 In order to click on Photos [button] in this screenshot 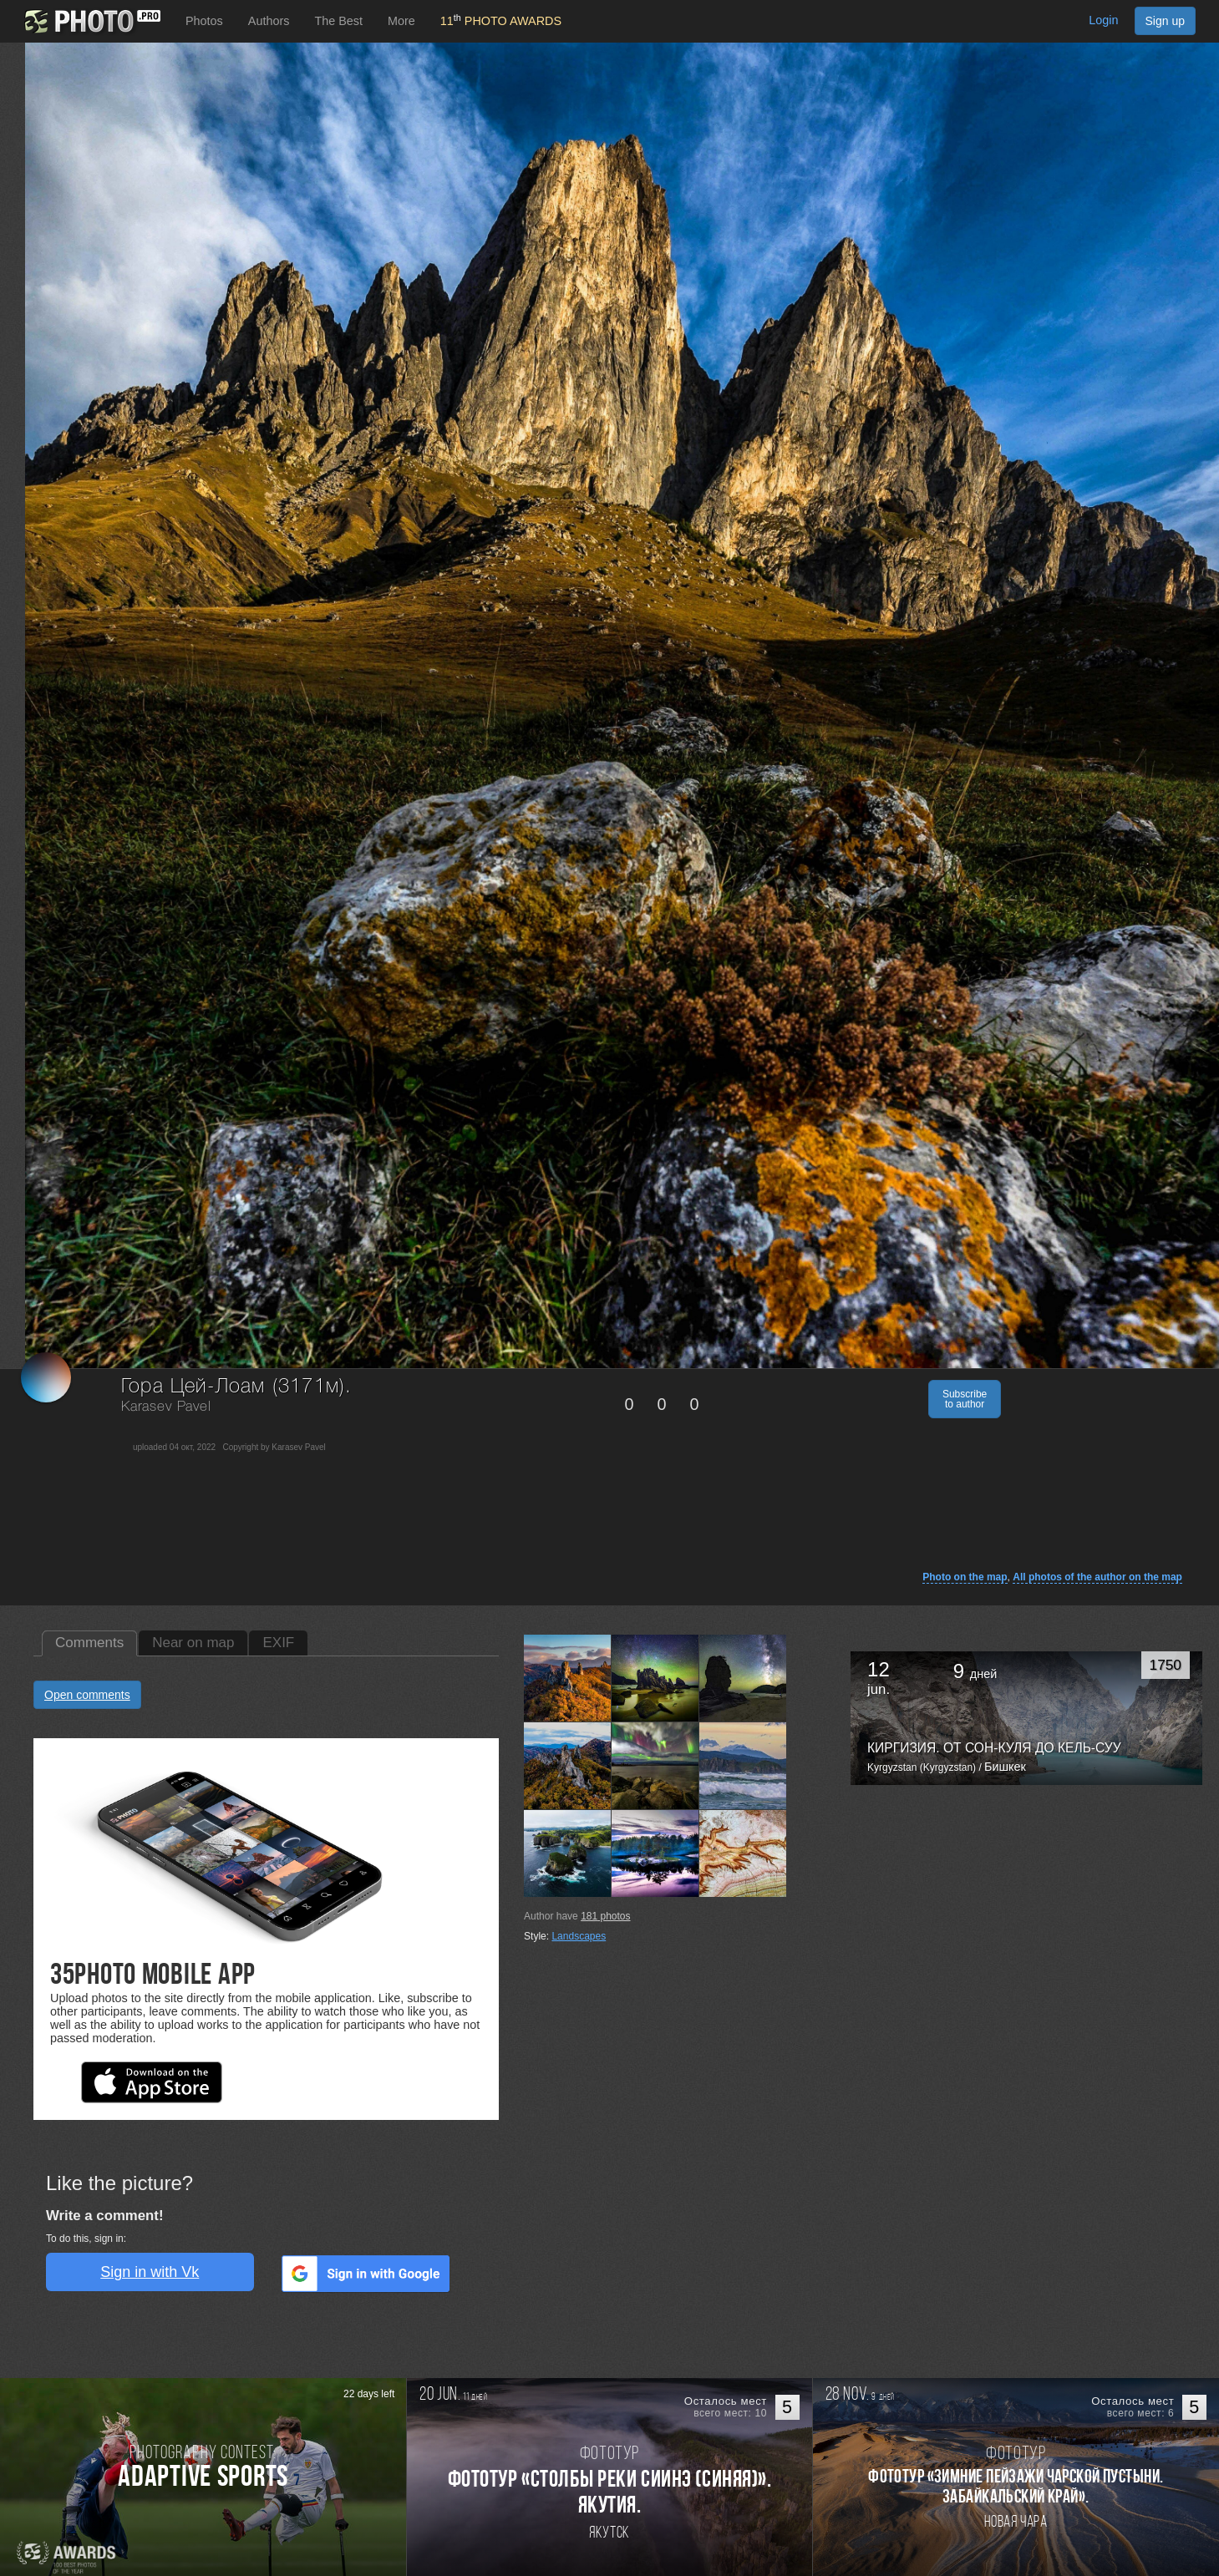, I will do `click(204, 21)`.